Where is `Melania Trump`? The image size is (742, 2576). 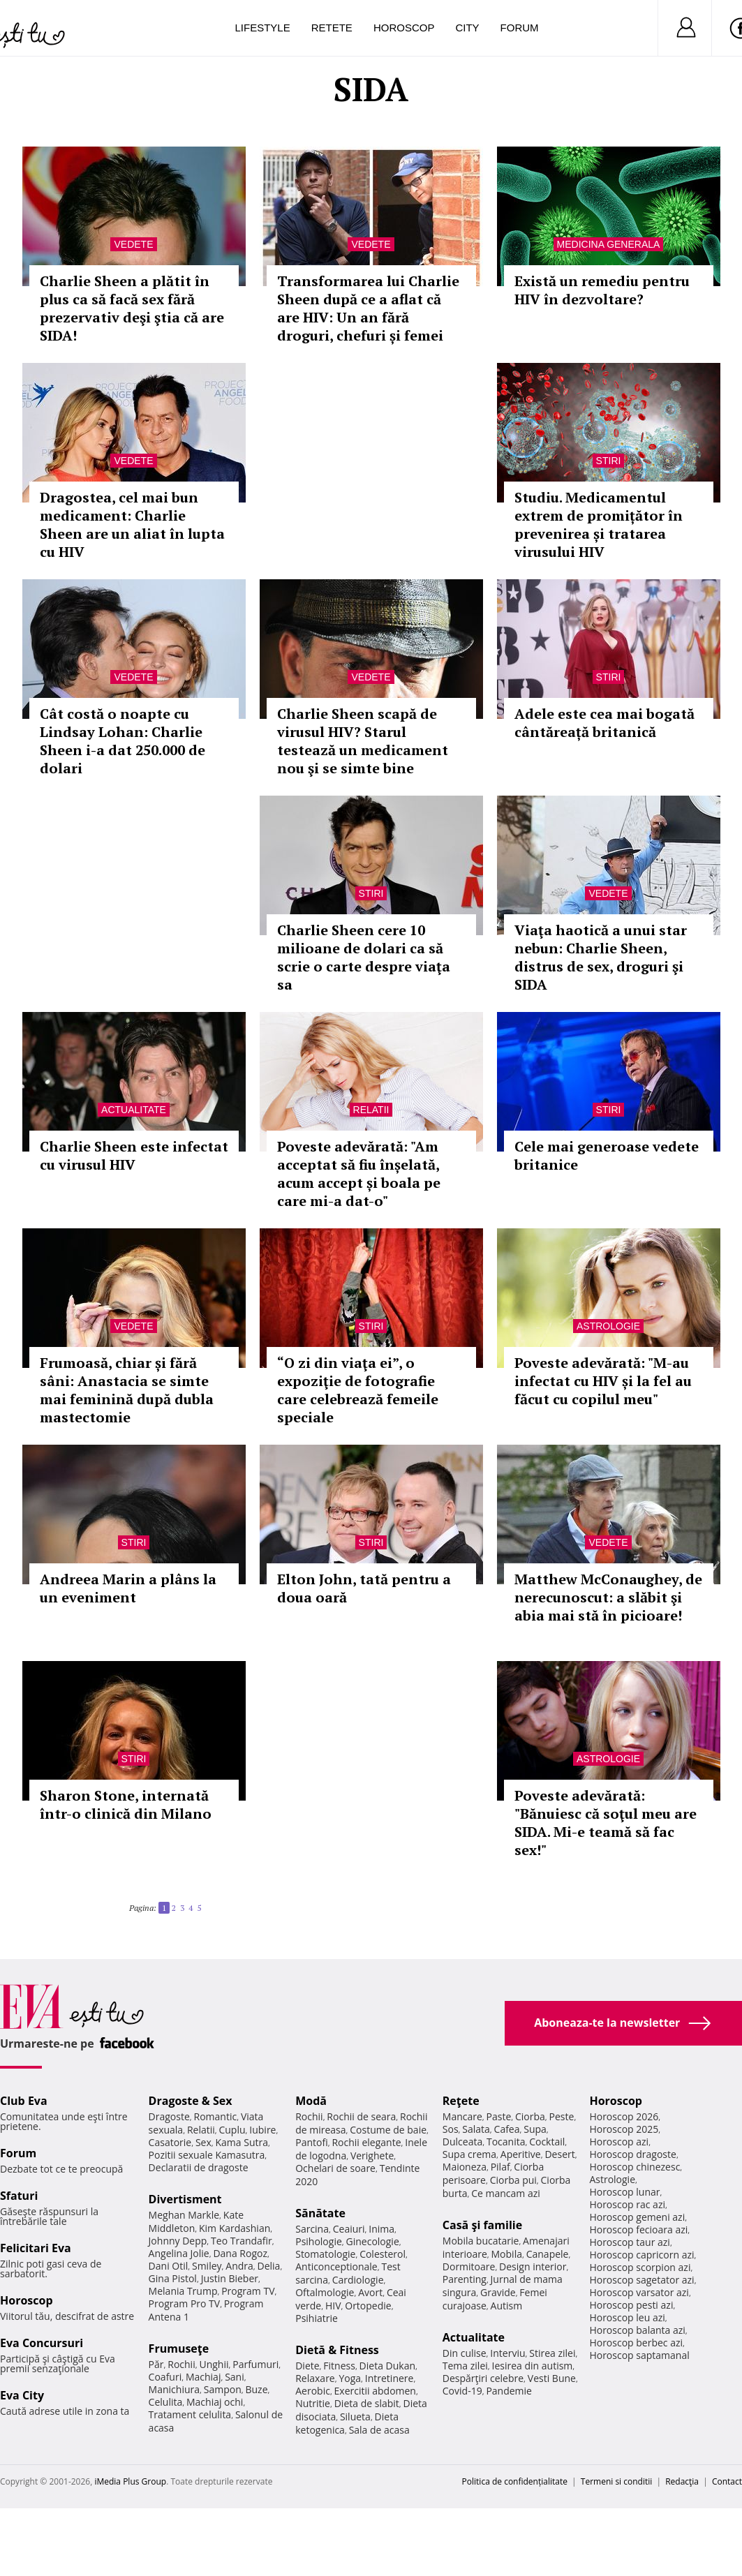
Melania Trump is located at coordinates (183, 2291).